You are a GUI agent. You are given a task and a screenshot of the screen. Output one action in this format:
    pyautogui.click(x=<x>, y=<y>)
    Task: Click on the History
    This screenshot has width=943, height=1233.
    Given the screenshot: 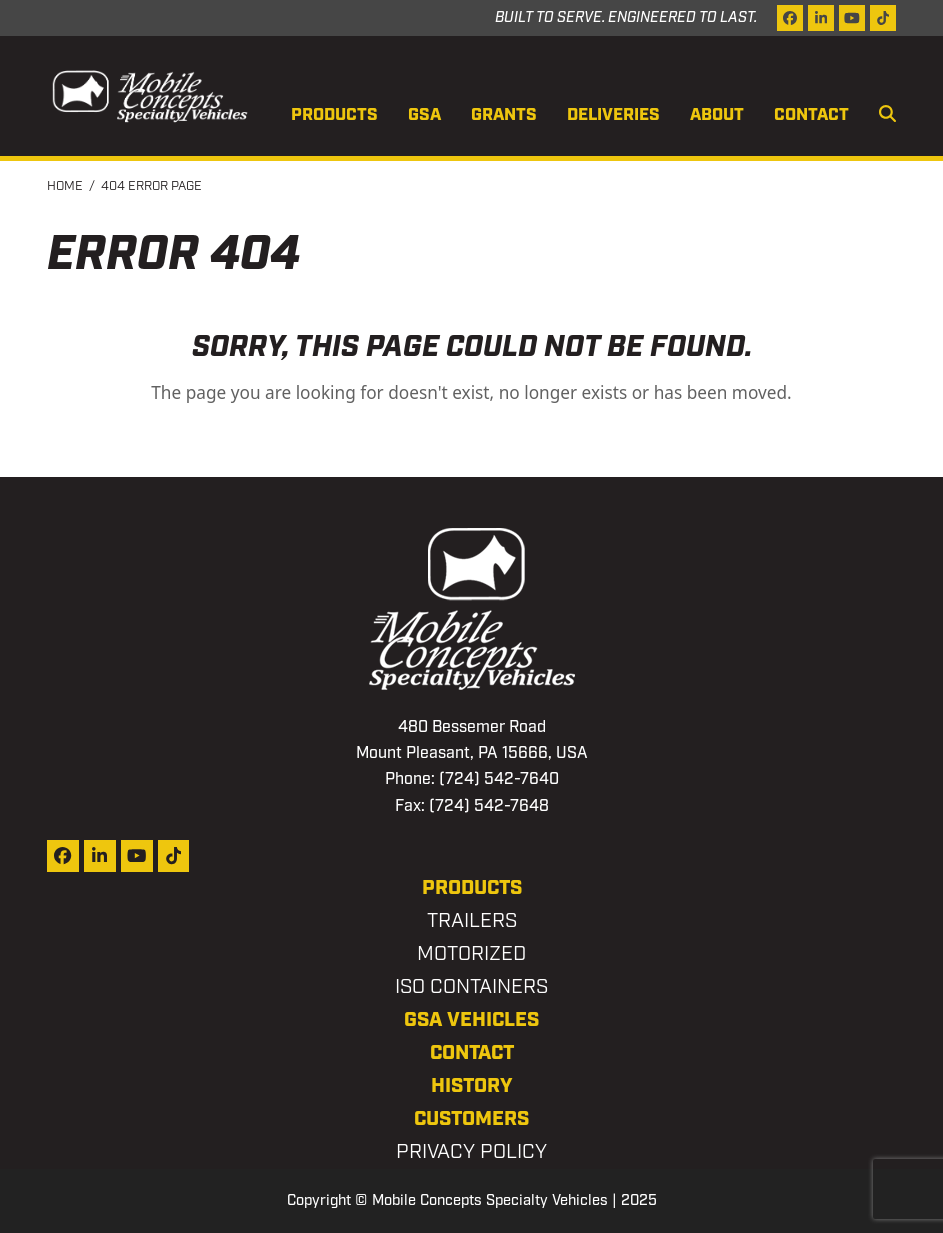 What is the action you would take?
    pyautogui.click(x=472, y=1086)
    